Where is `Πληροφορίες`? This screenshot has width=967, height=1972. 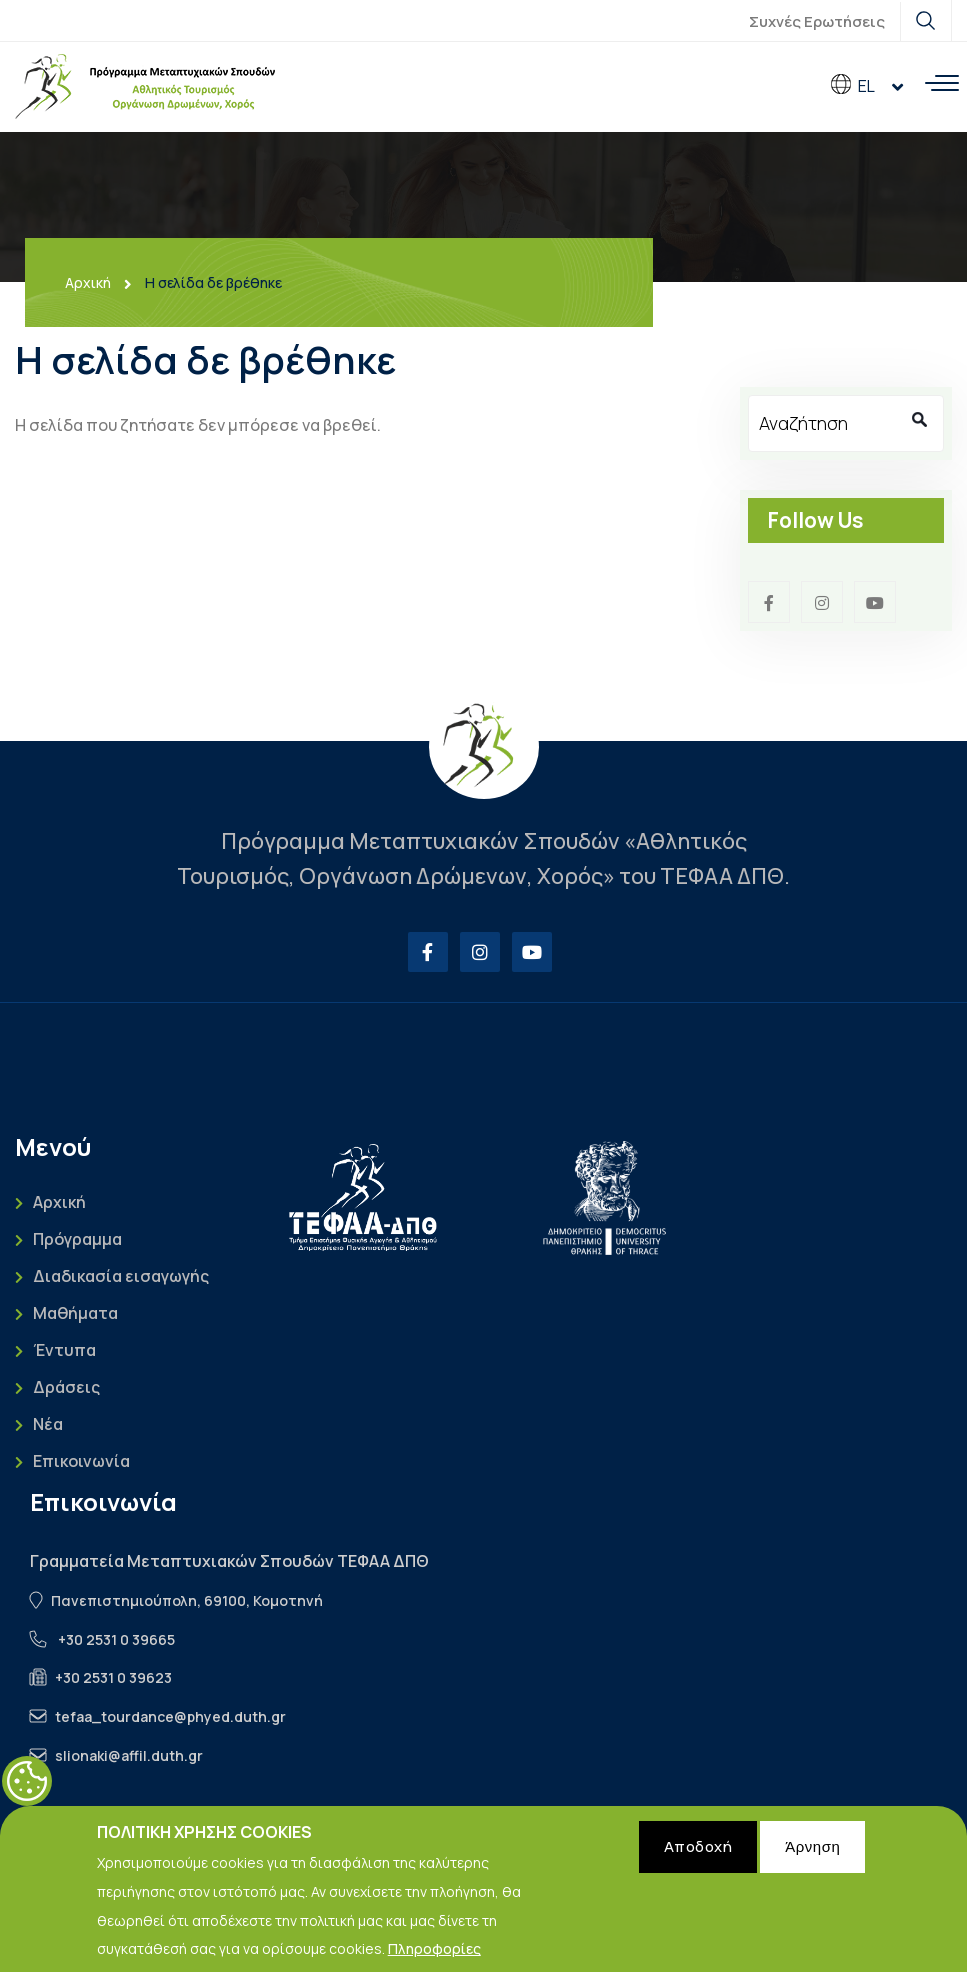
Πληροφορίες is located at coordinates (434, 1958).